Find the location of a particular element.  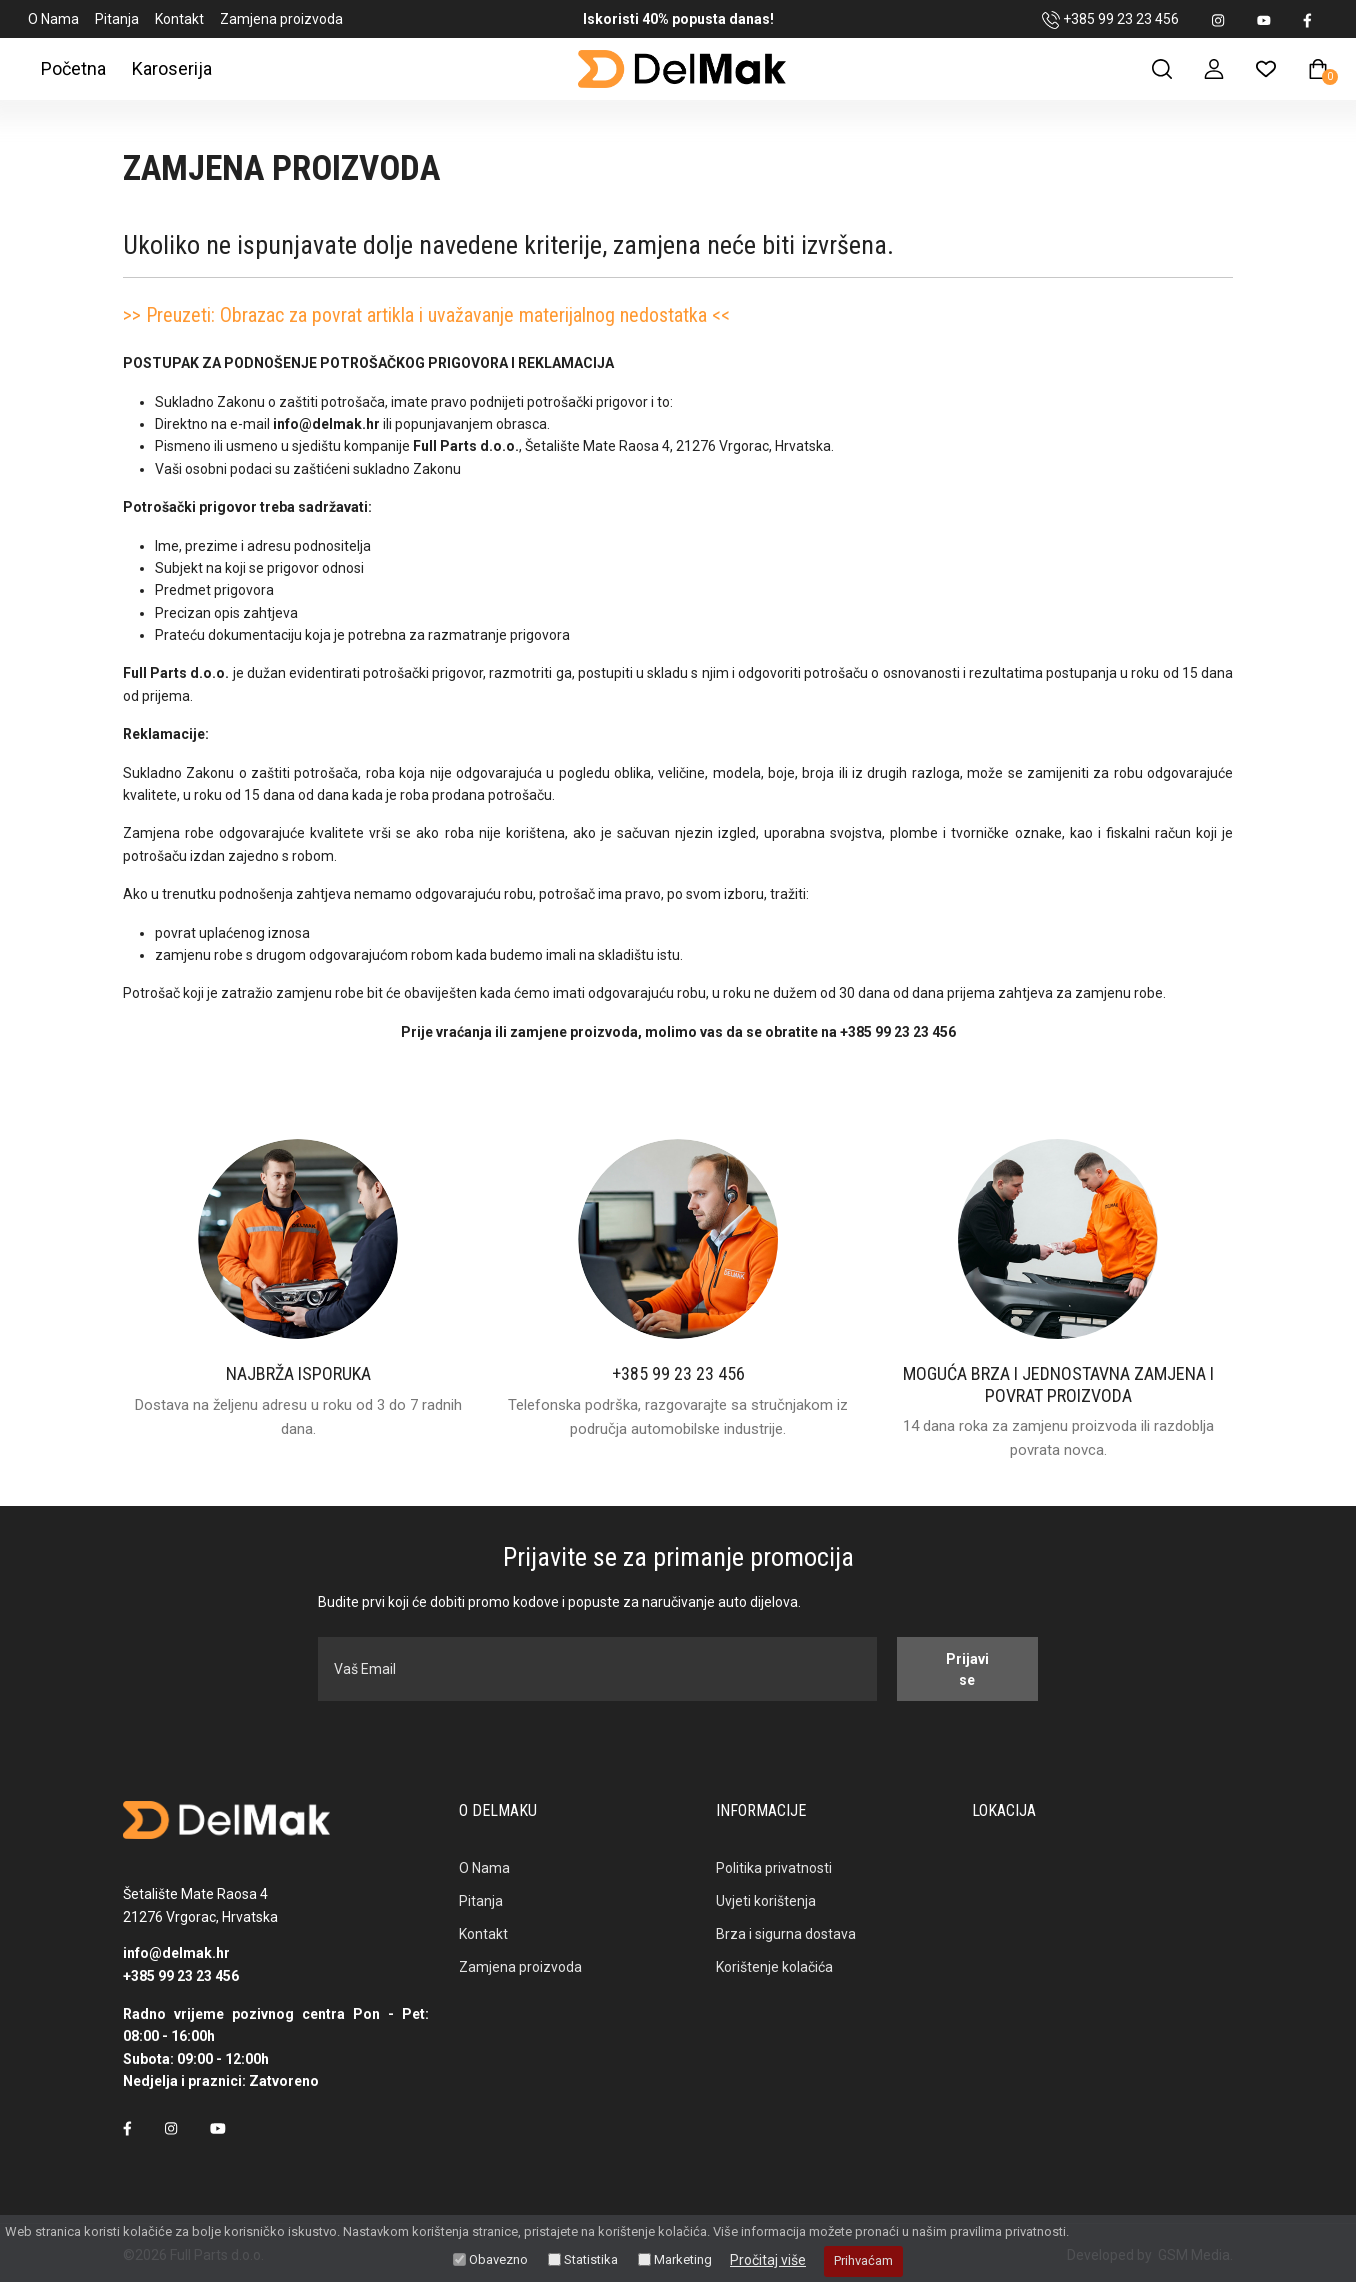

Prijavi se is located at coordinates (963, 1669).